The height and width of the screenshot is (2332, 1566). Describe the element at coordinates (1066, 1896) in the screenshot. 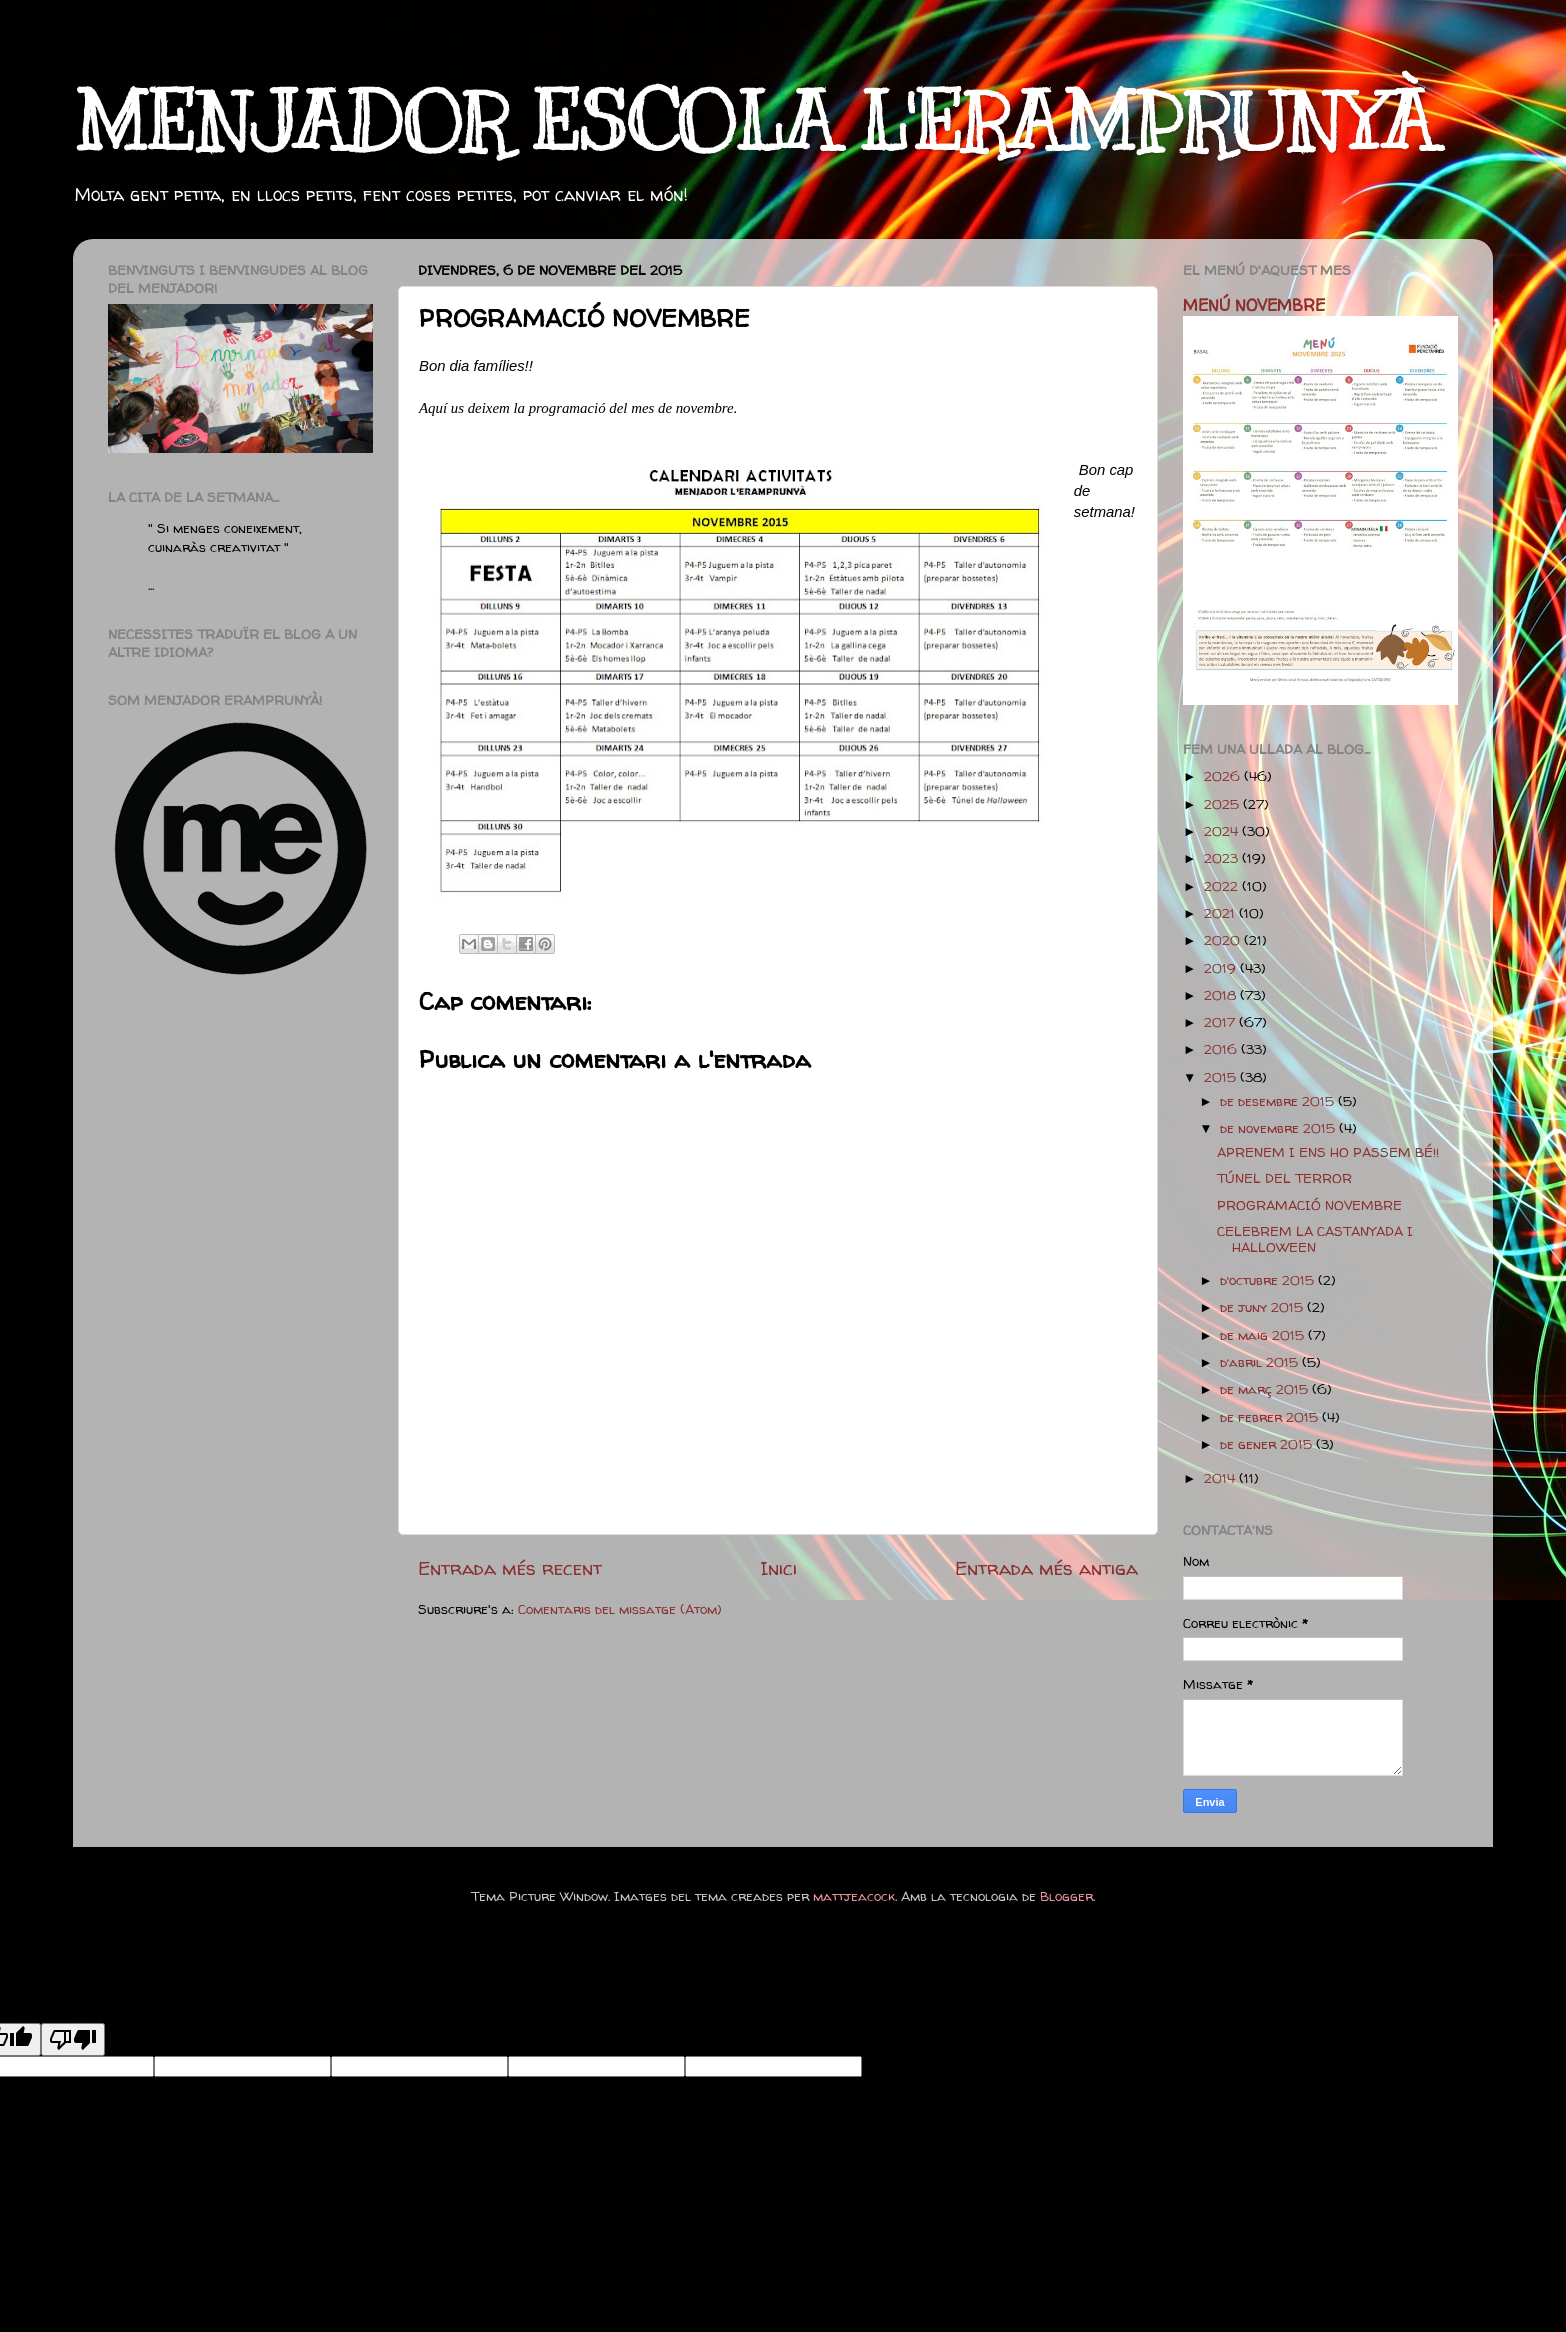

I see `Blogger` at that location.